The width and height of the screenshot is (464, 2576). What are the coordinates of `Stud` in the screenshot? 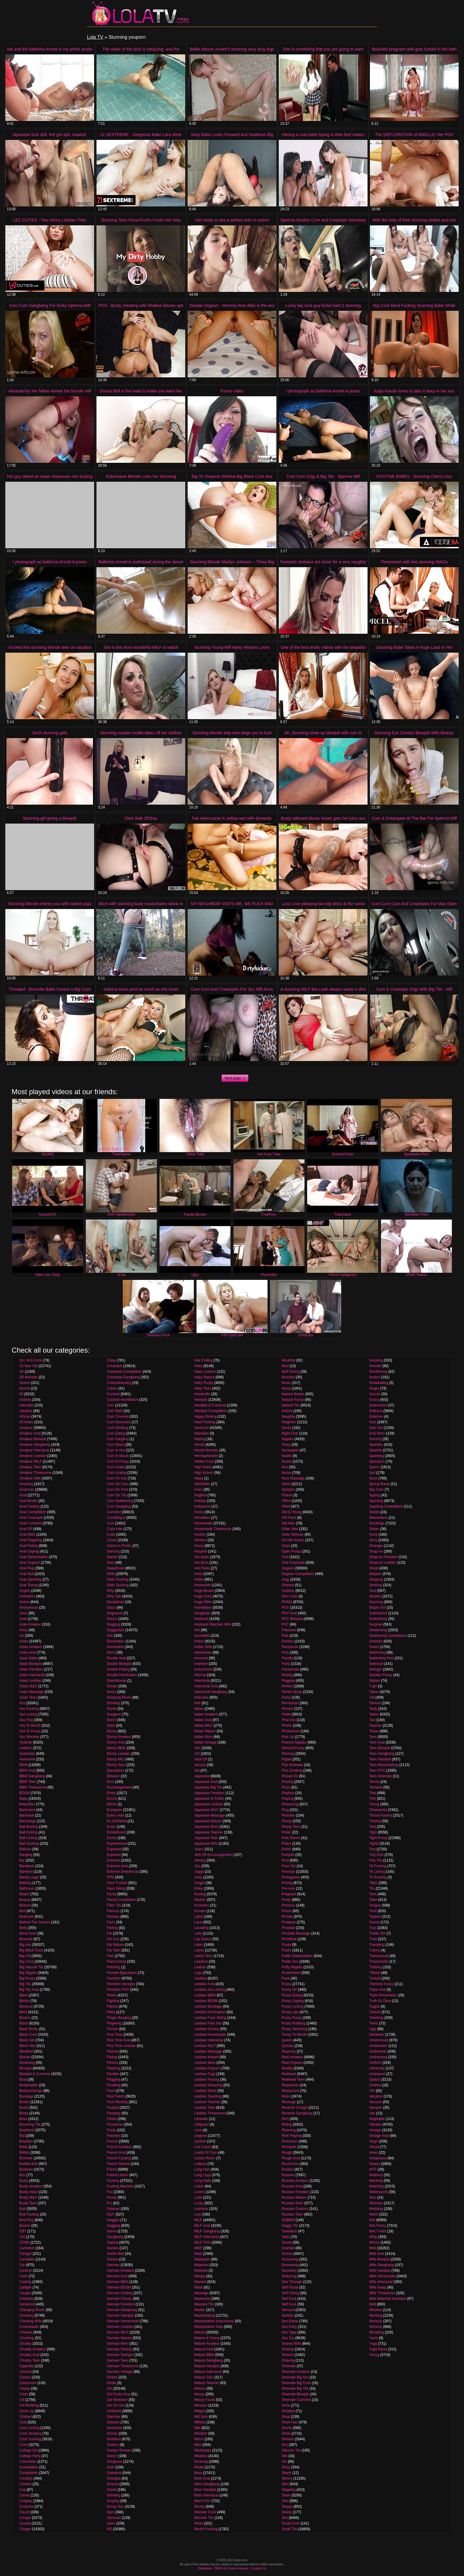 It's located at (372, 1591).